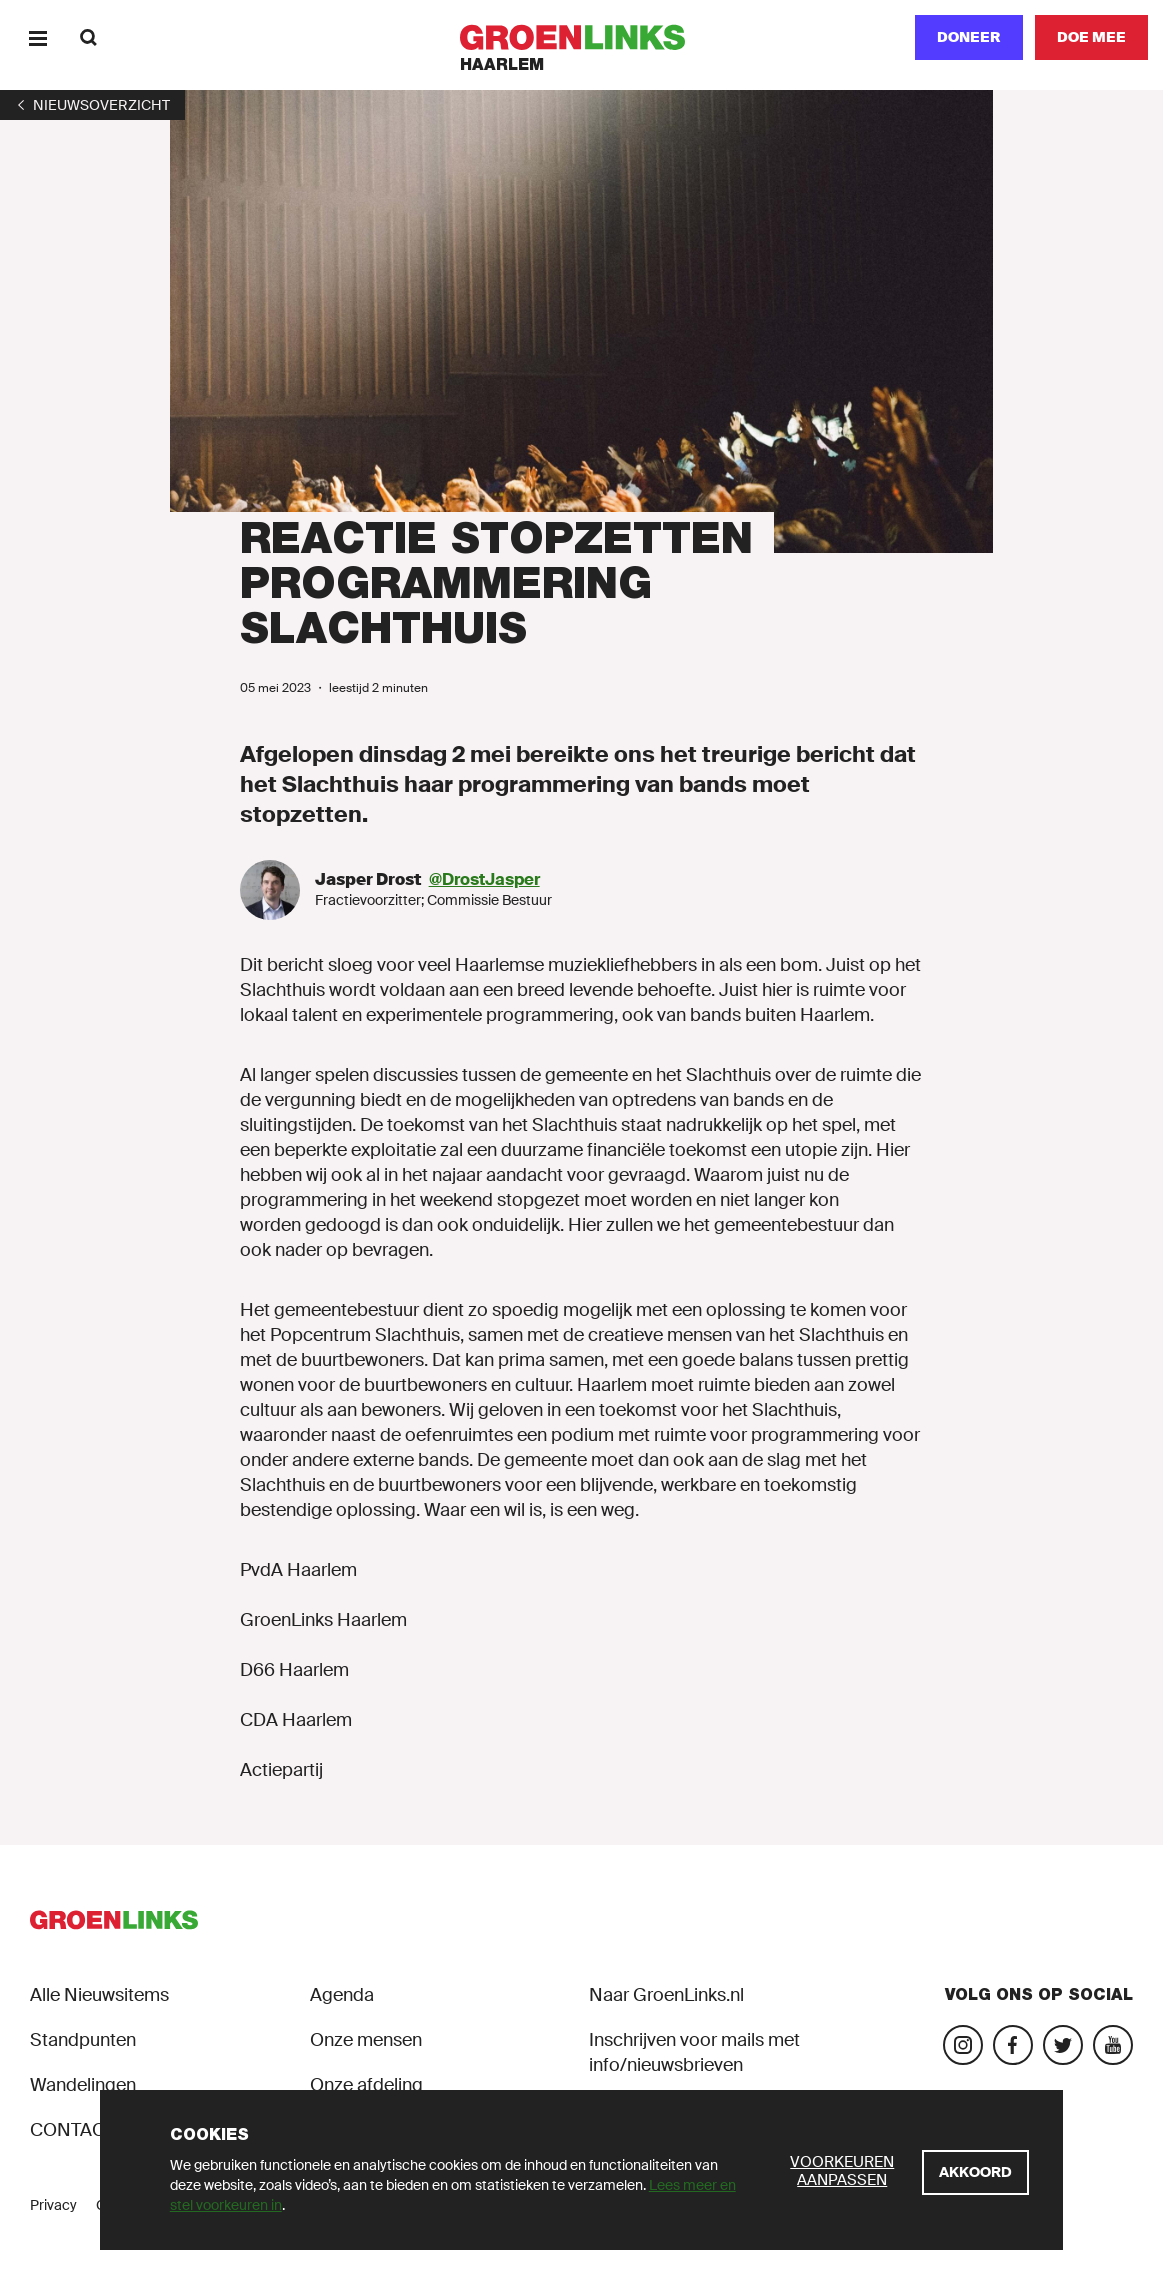 Image resolution: width=1163 pixels, height=2280 pixels. Describe the element at coordinates (963, 2045) in the screenshot. I see `[Bezoek onze Instagram-pagina]` at that location.